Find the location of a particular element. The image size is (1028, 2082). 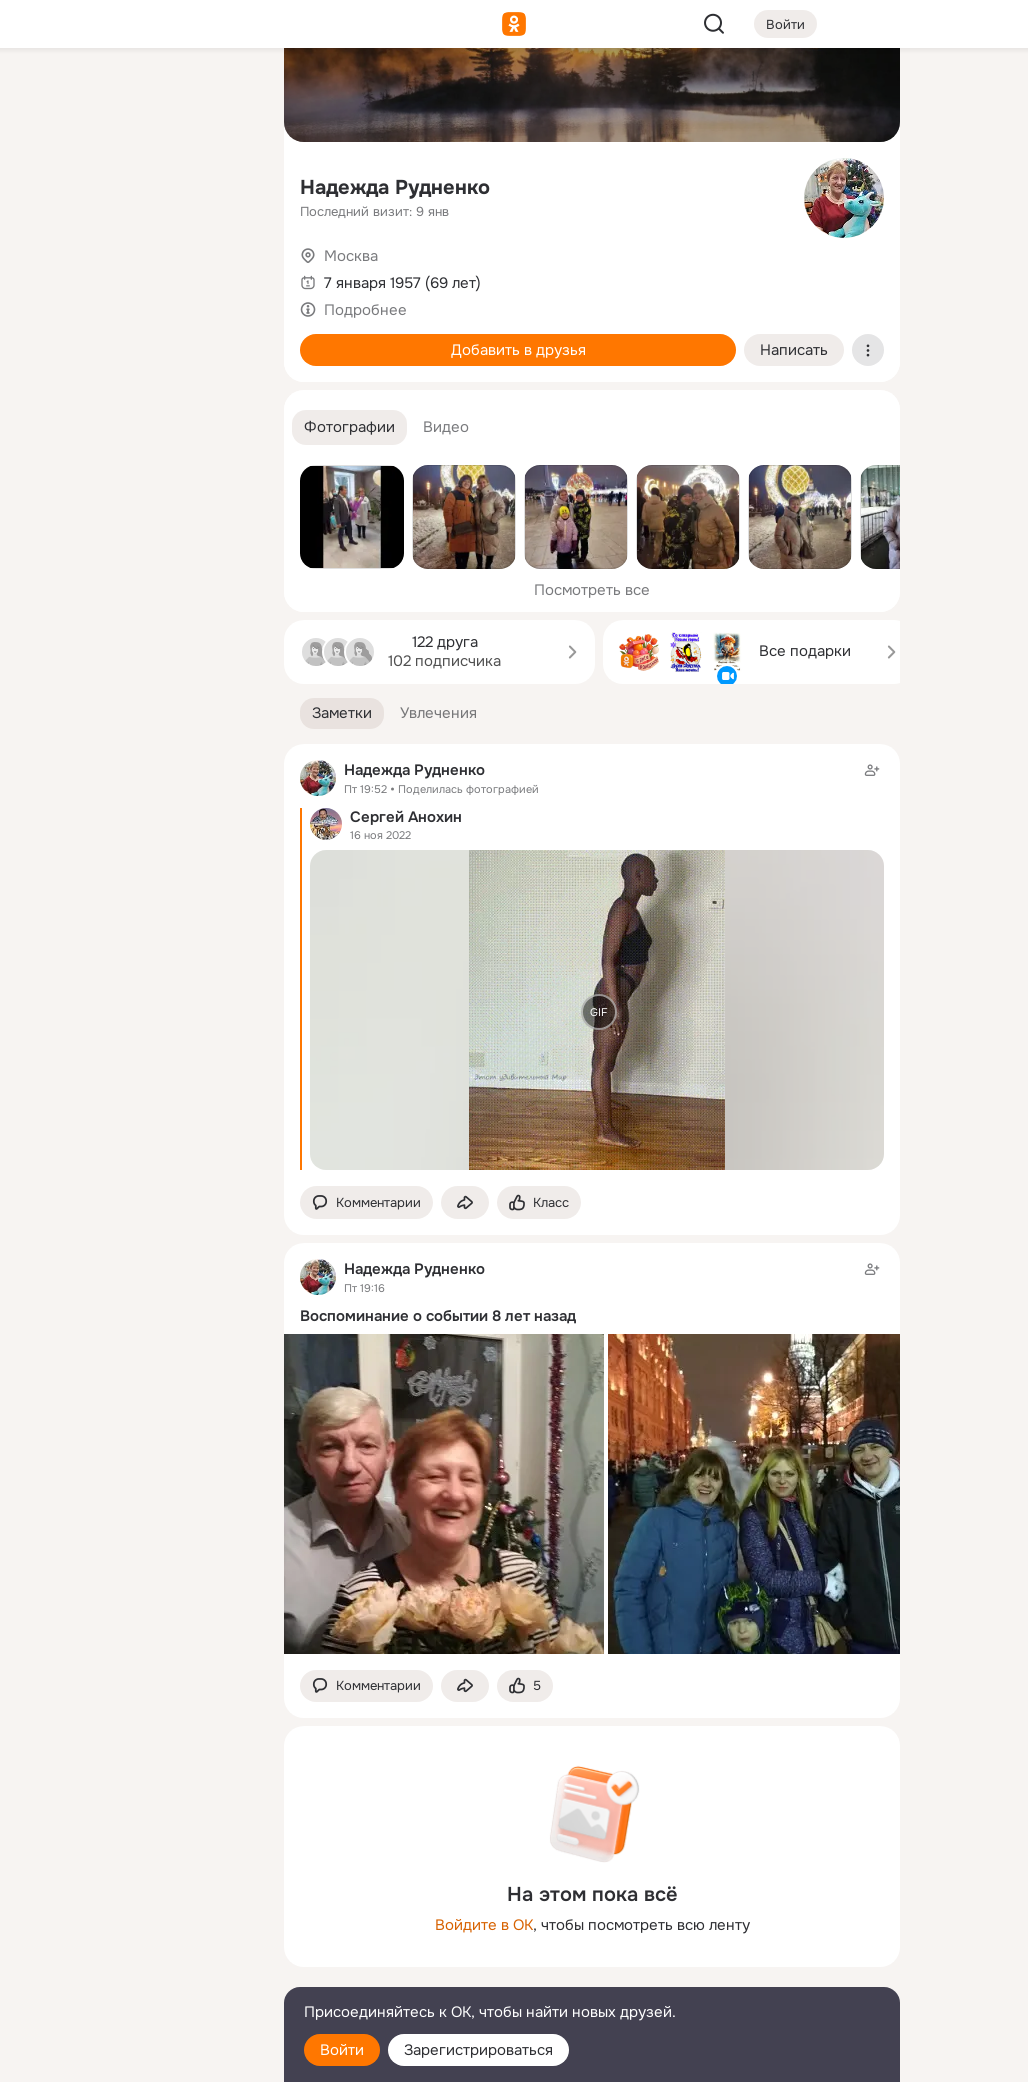

Посмотреть все is located at coordinates (592, 590).